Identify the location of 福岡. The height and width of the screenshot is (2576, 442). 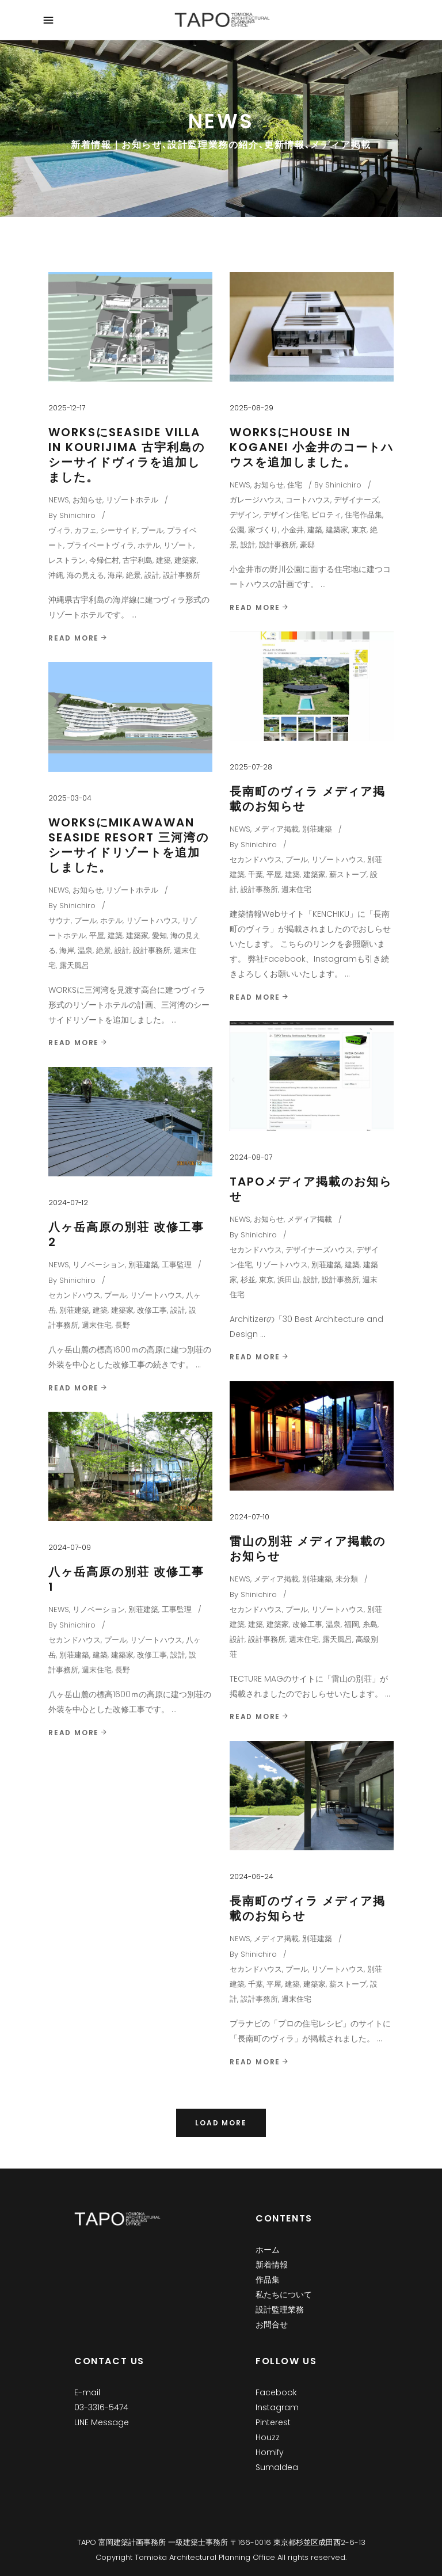
(351, 1624).